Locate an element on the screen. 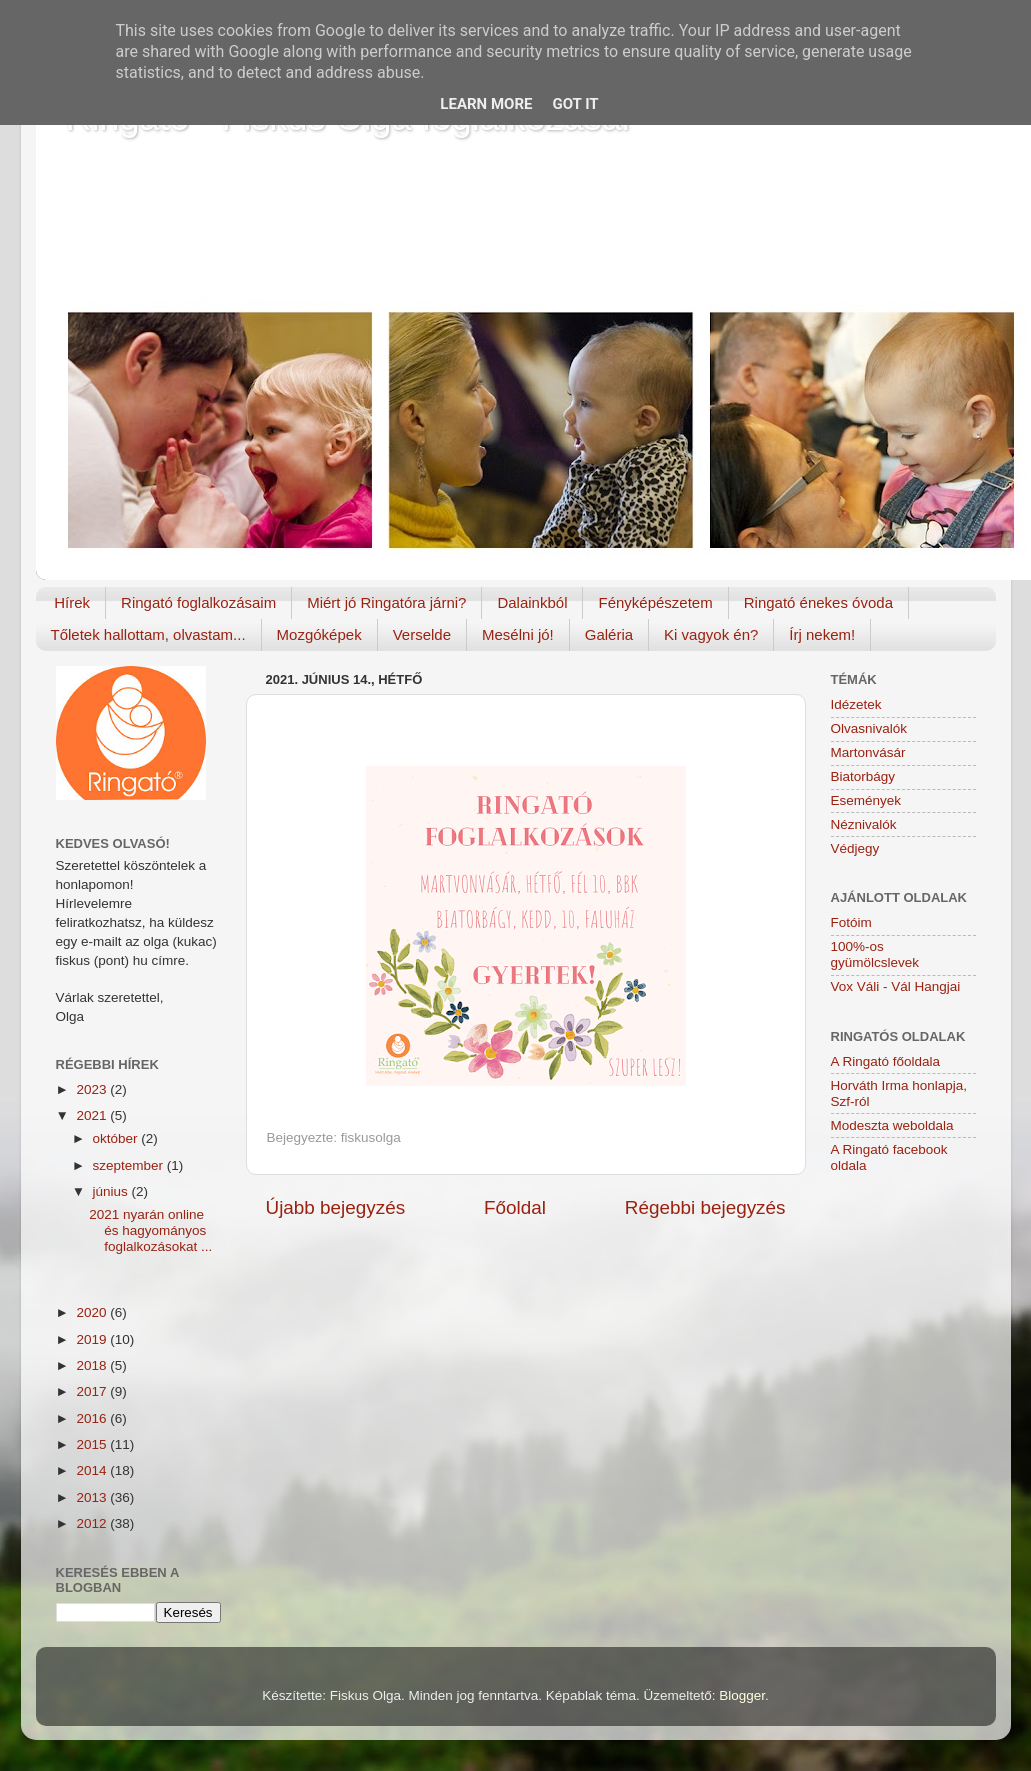 The width and height of the screenshot is (1031, 1771). 2020 is located at coordinates (93, 1312).